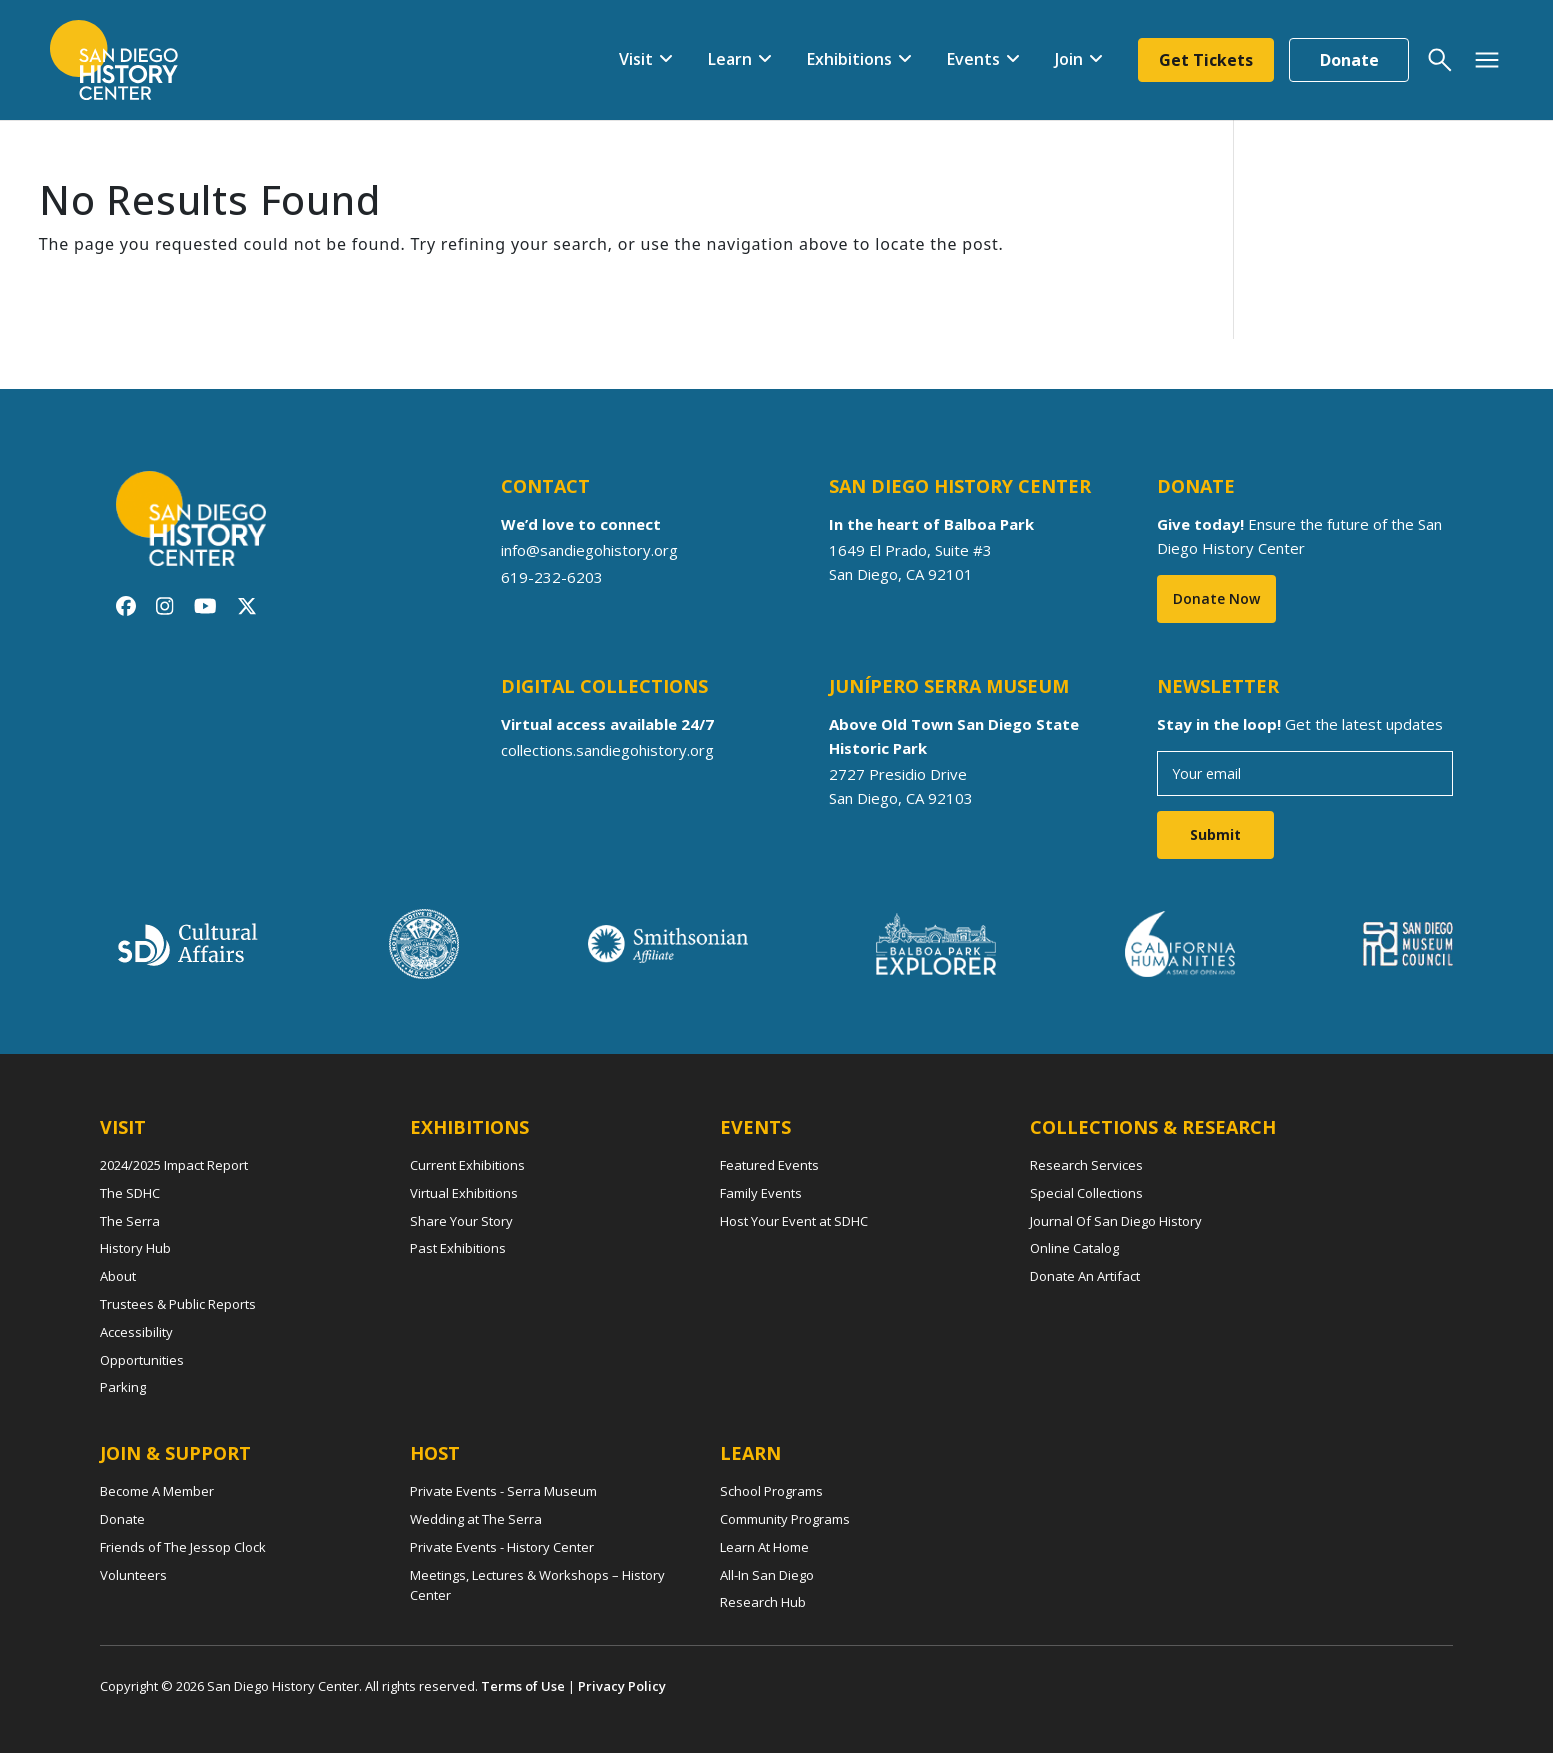 The height and width of the screenshot is (1753, 1553). Describe the element at coordinates (636, 59) in the screenshot. I see `Visit` at that location.